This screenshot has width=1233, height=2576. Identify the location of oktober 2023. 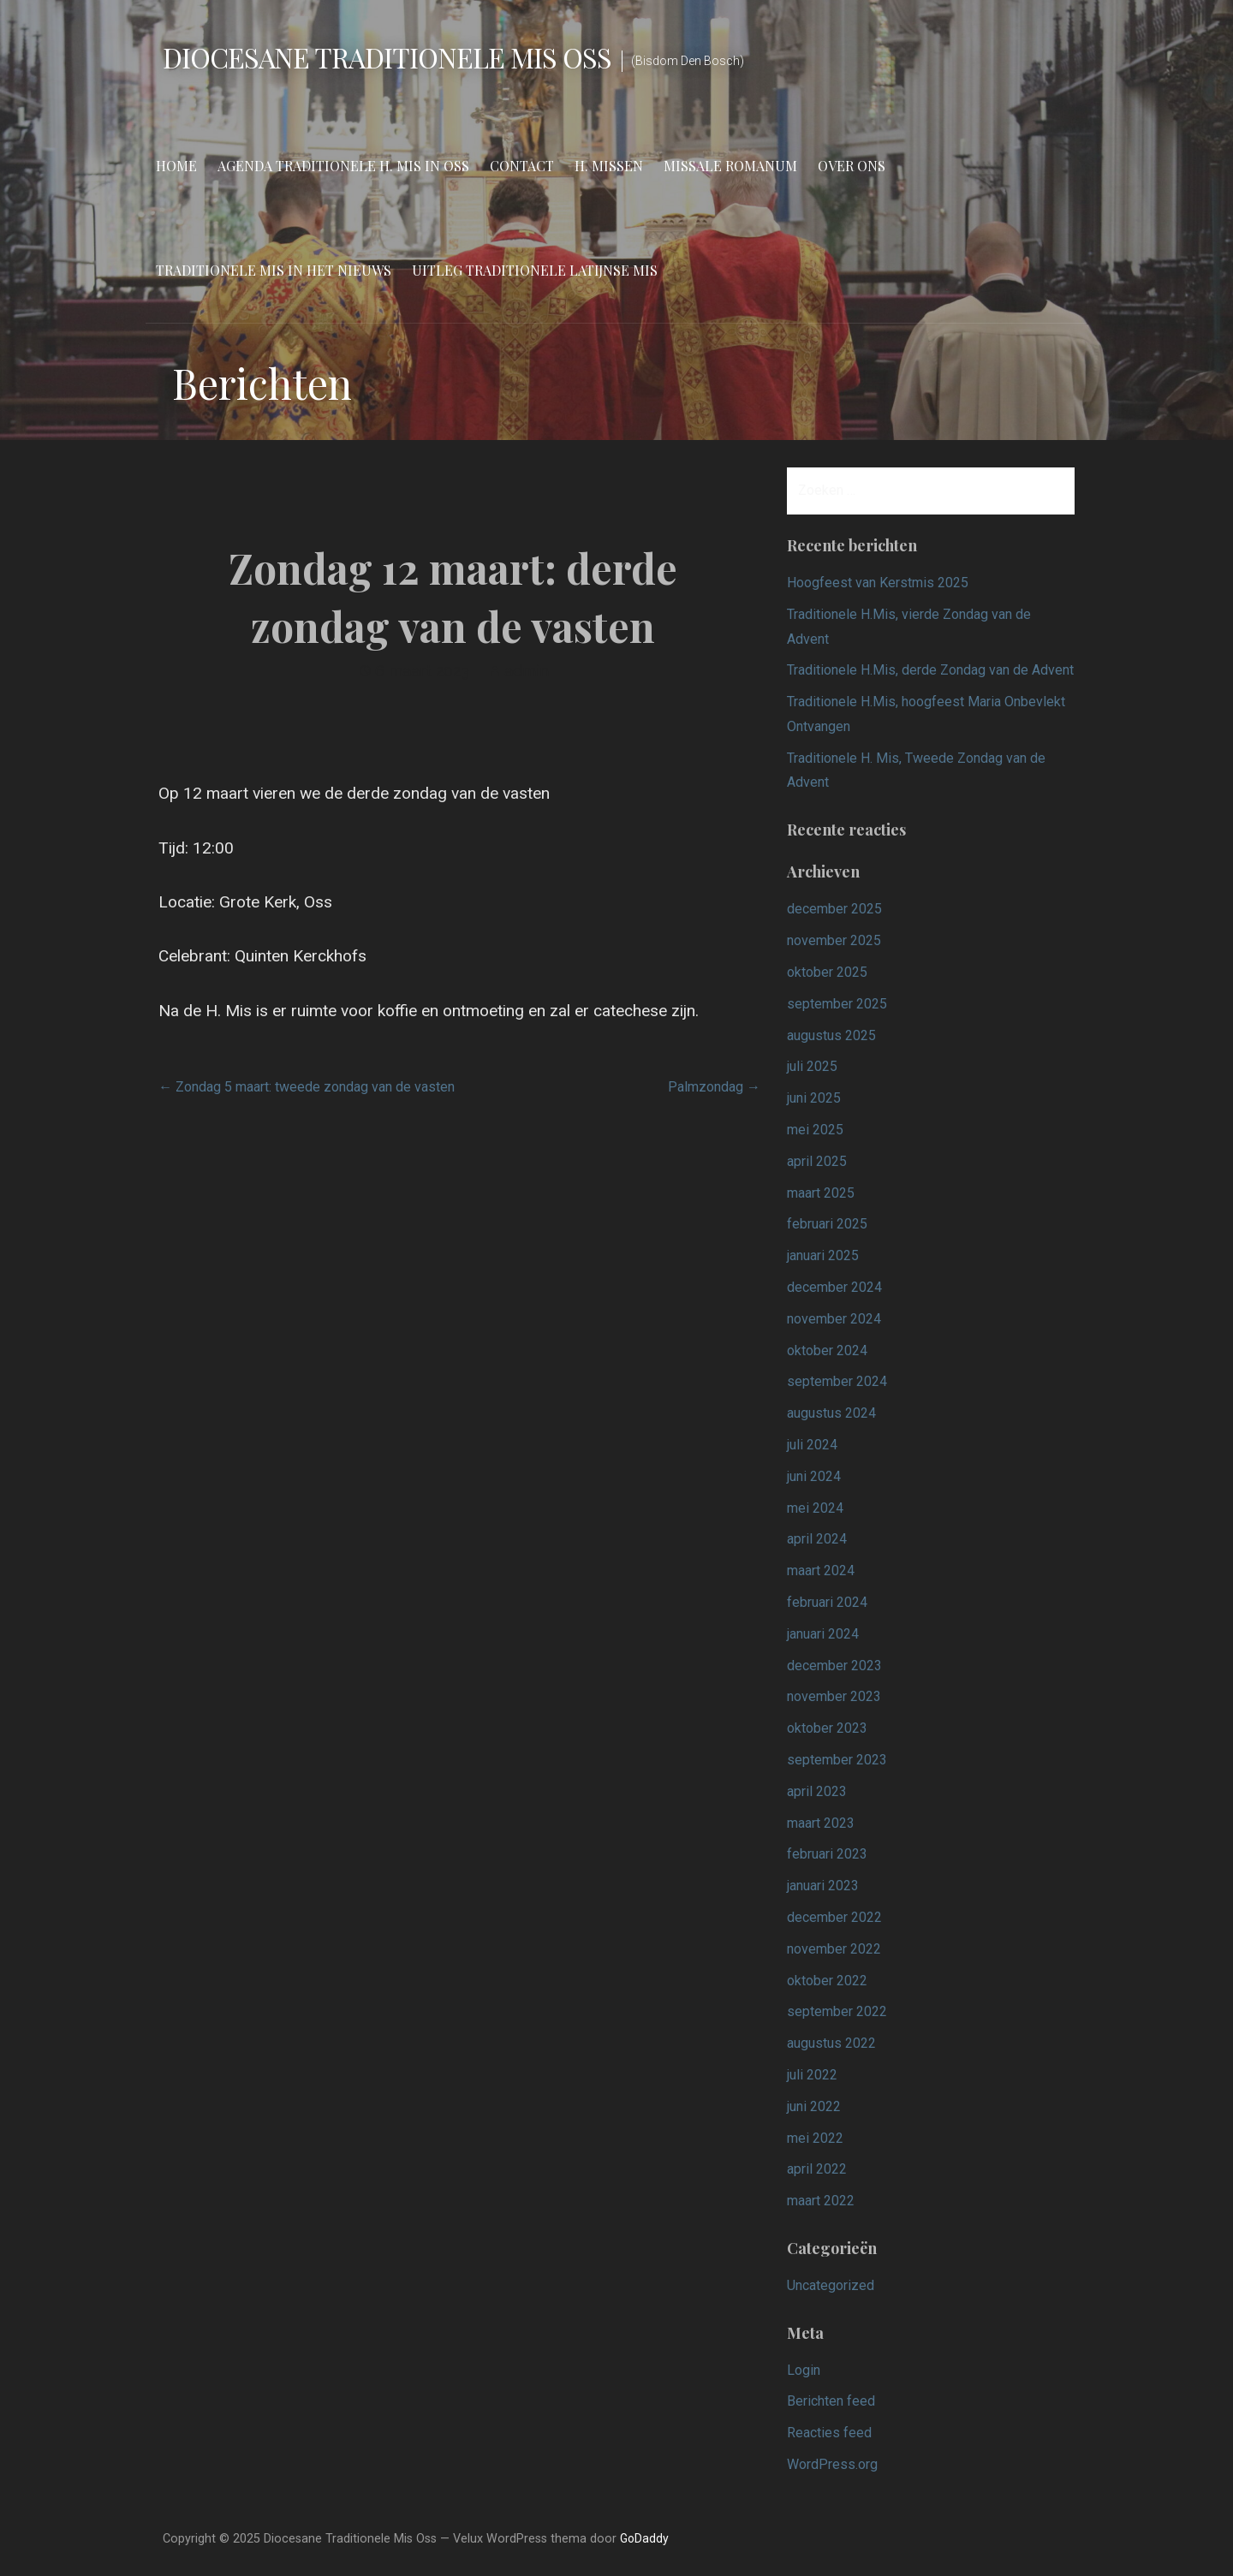
(827, 1728).